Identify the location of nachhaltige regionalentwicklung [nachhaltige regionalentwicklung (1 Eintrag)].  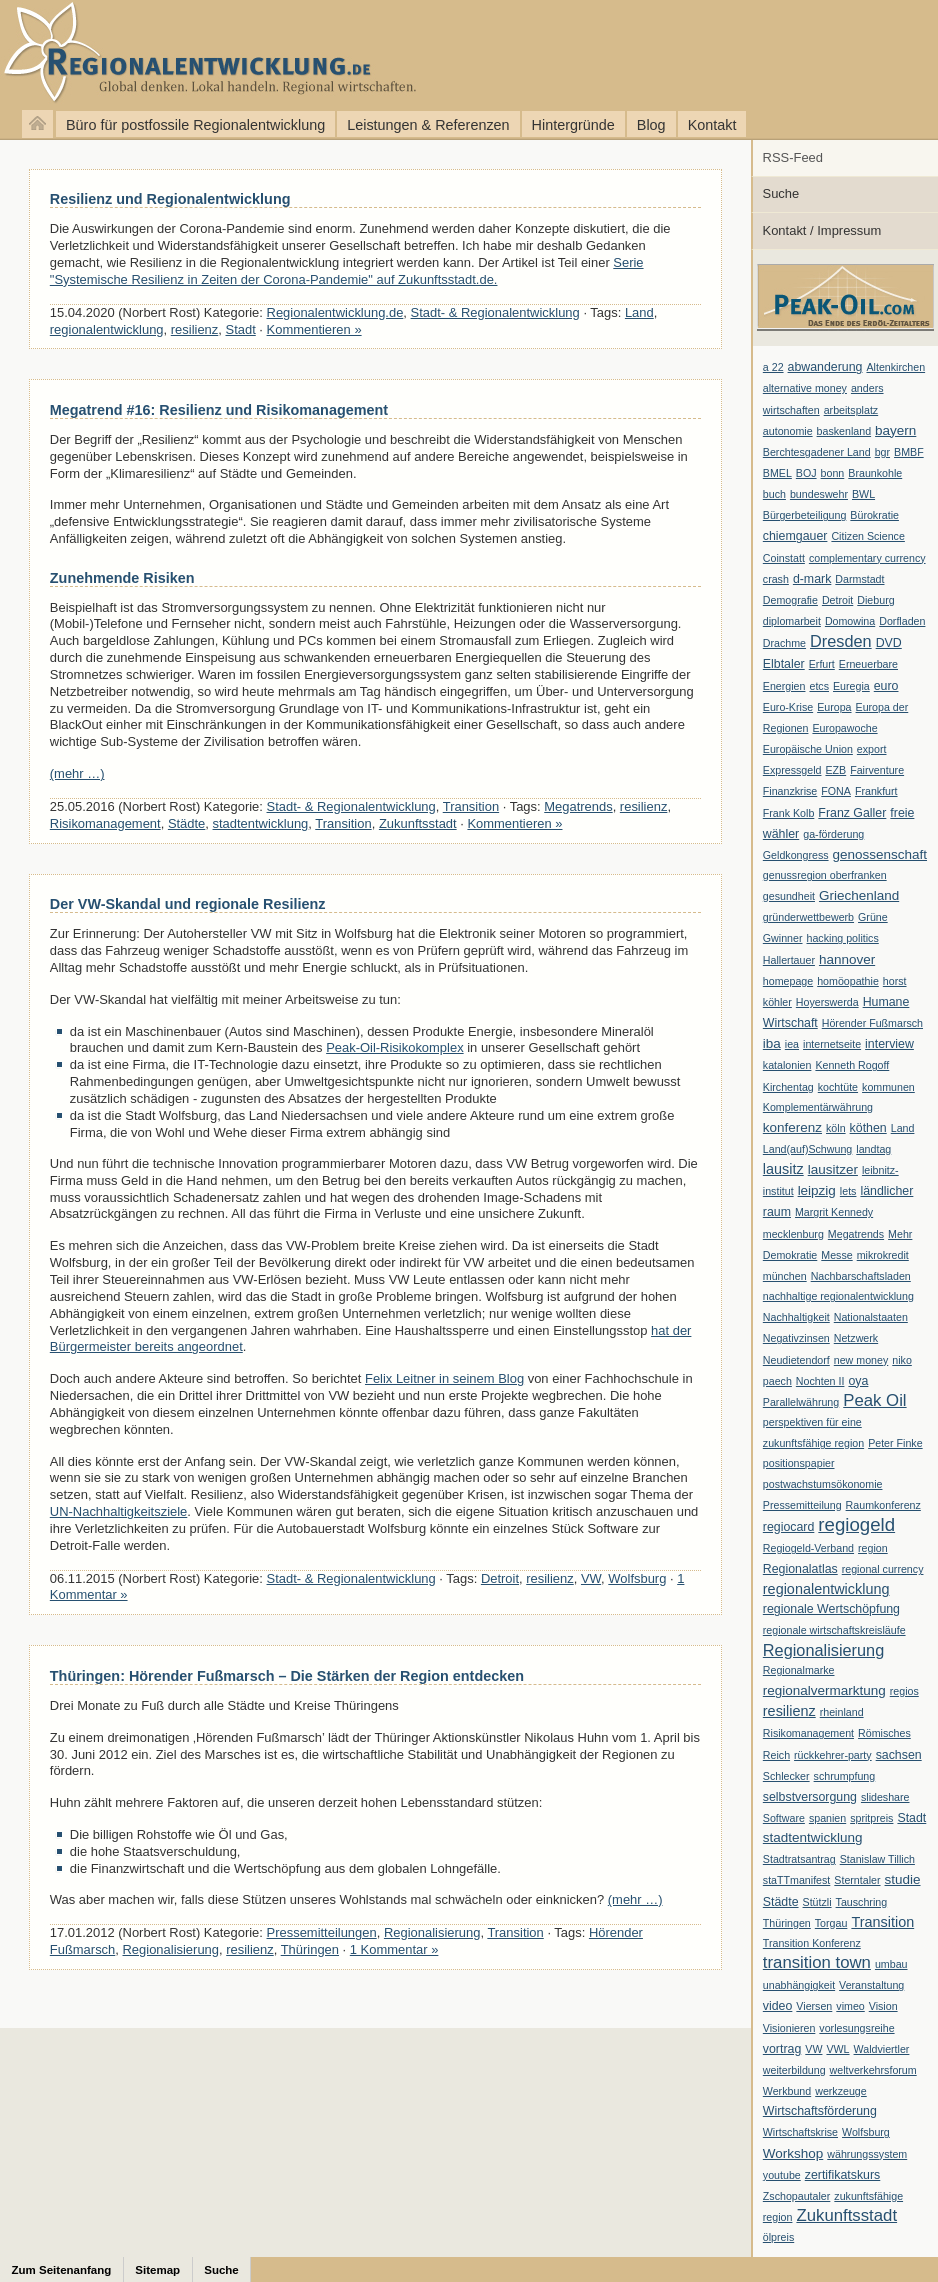
(838, 1296).